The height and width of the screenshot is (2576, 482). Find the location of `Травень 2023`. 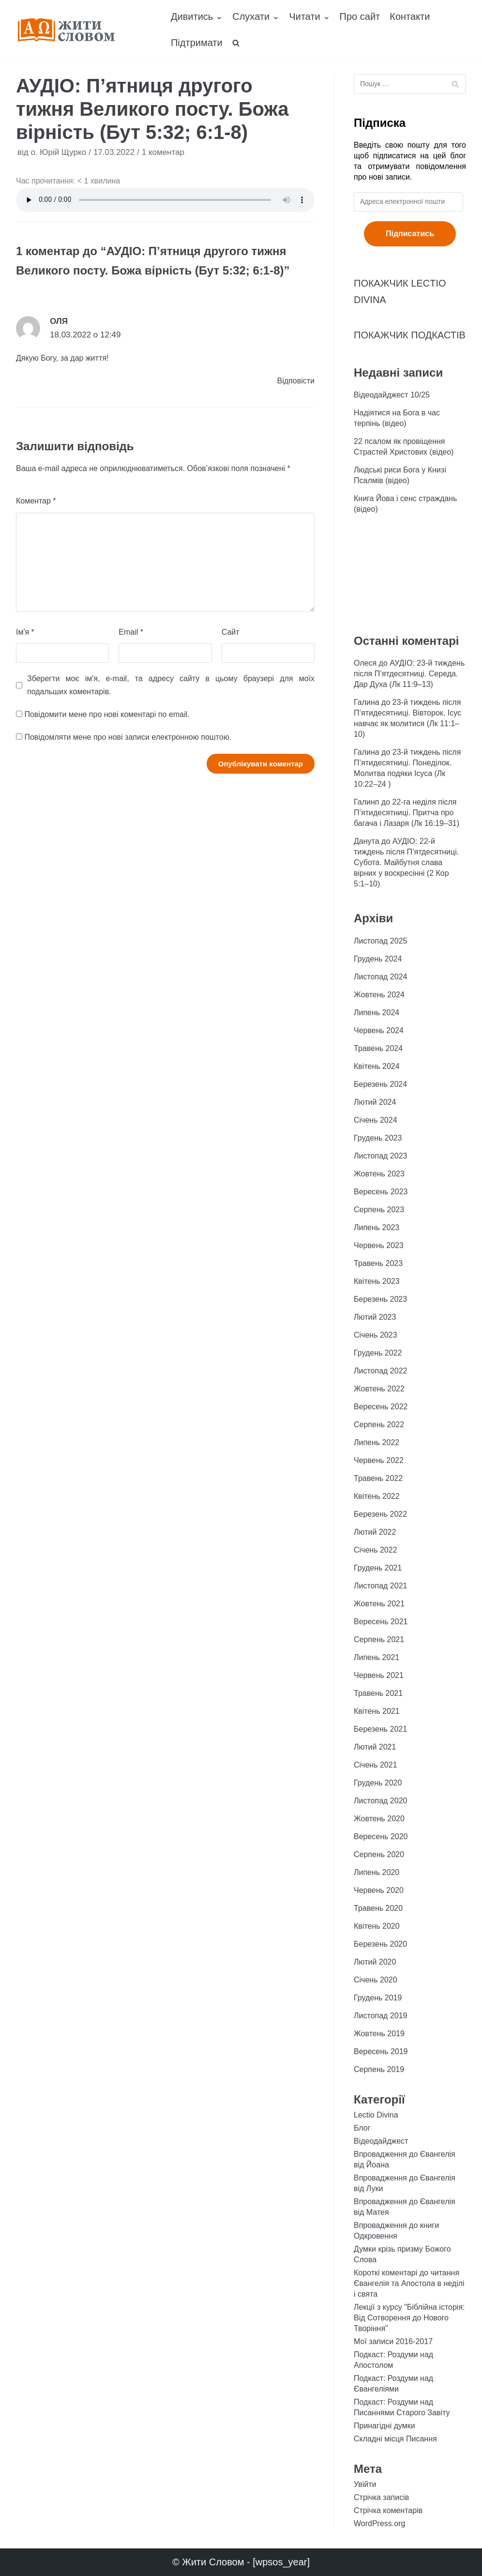

Травень 2023 is located at coordinates (378, 1263).